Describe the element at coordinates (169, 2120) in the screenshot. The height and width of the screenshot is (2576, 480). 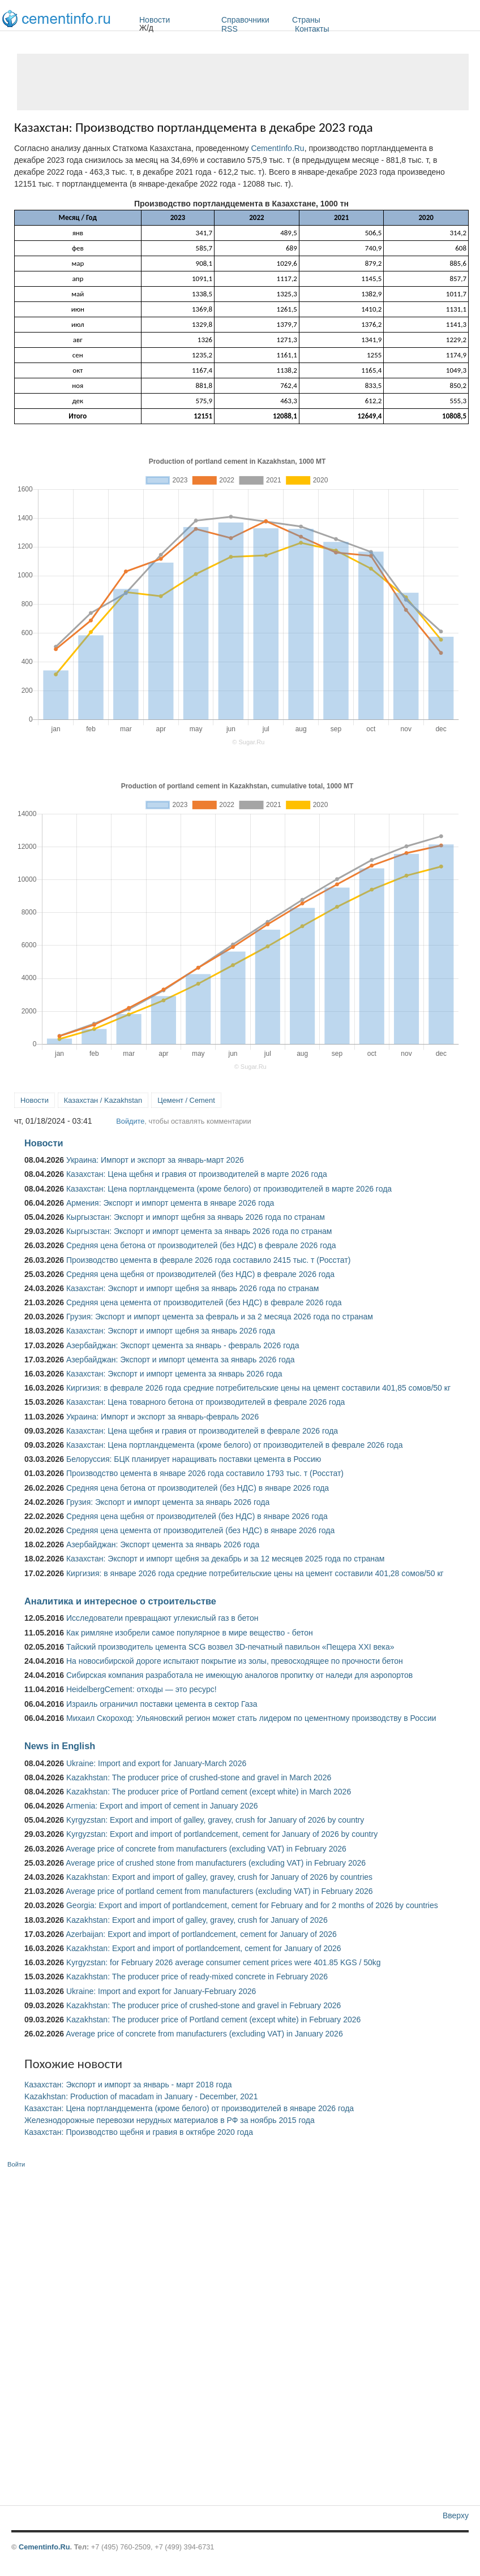
I see `Железнодорожные перевозки нерудных материалов в РФ за ноябрь 2015 года` at that location.